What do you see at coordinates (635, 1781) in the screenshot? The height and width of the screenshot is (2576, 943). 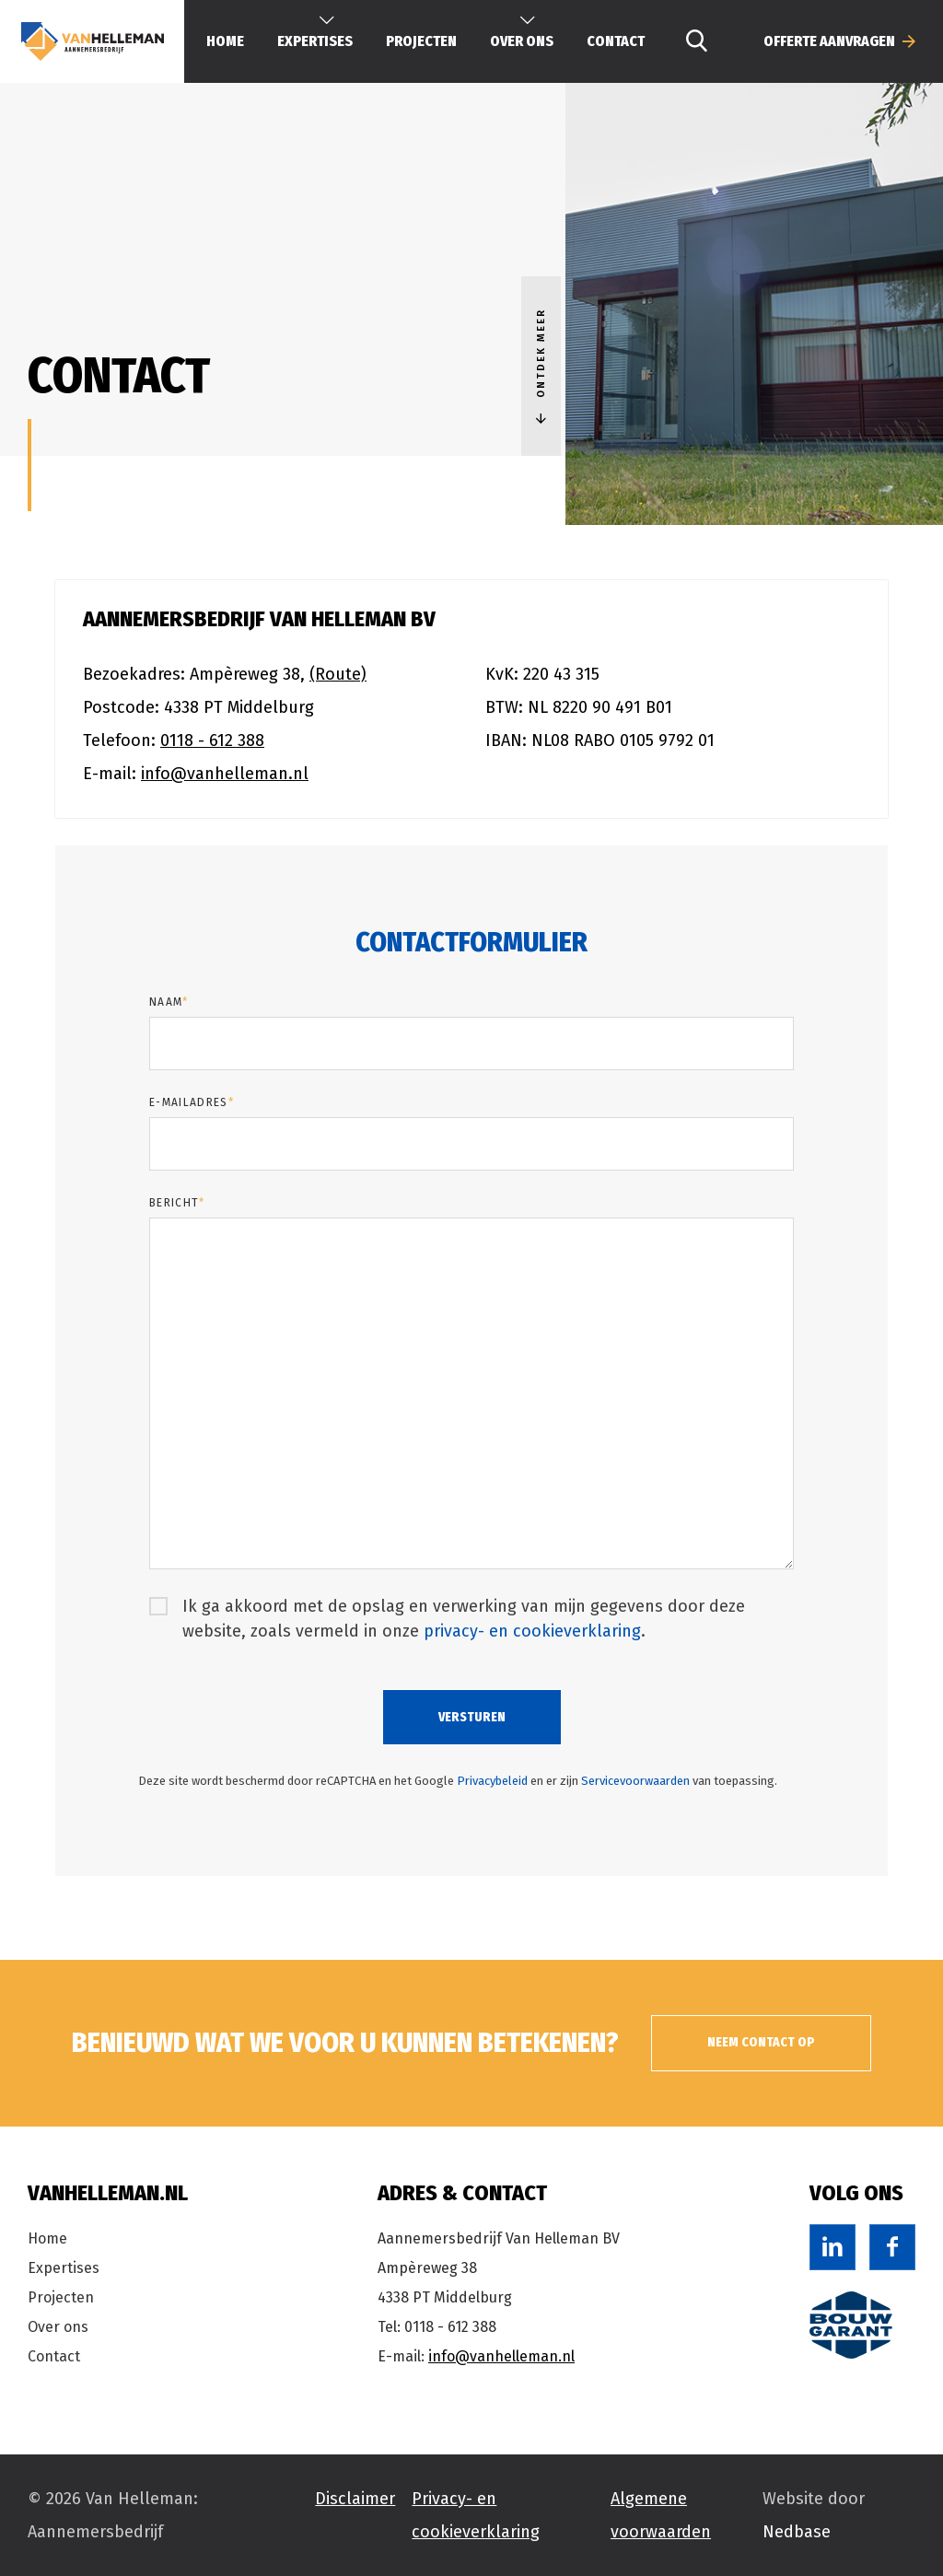 I see `Servicevoorwaarden` at bounding box center [635, 1781].